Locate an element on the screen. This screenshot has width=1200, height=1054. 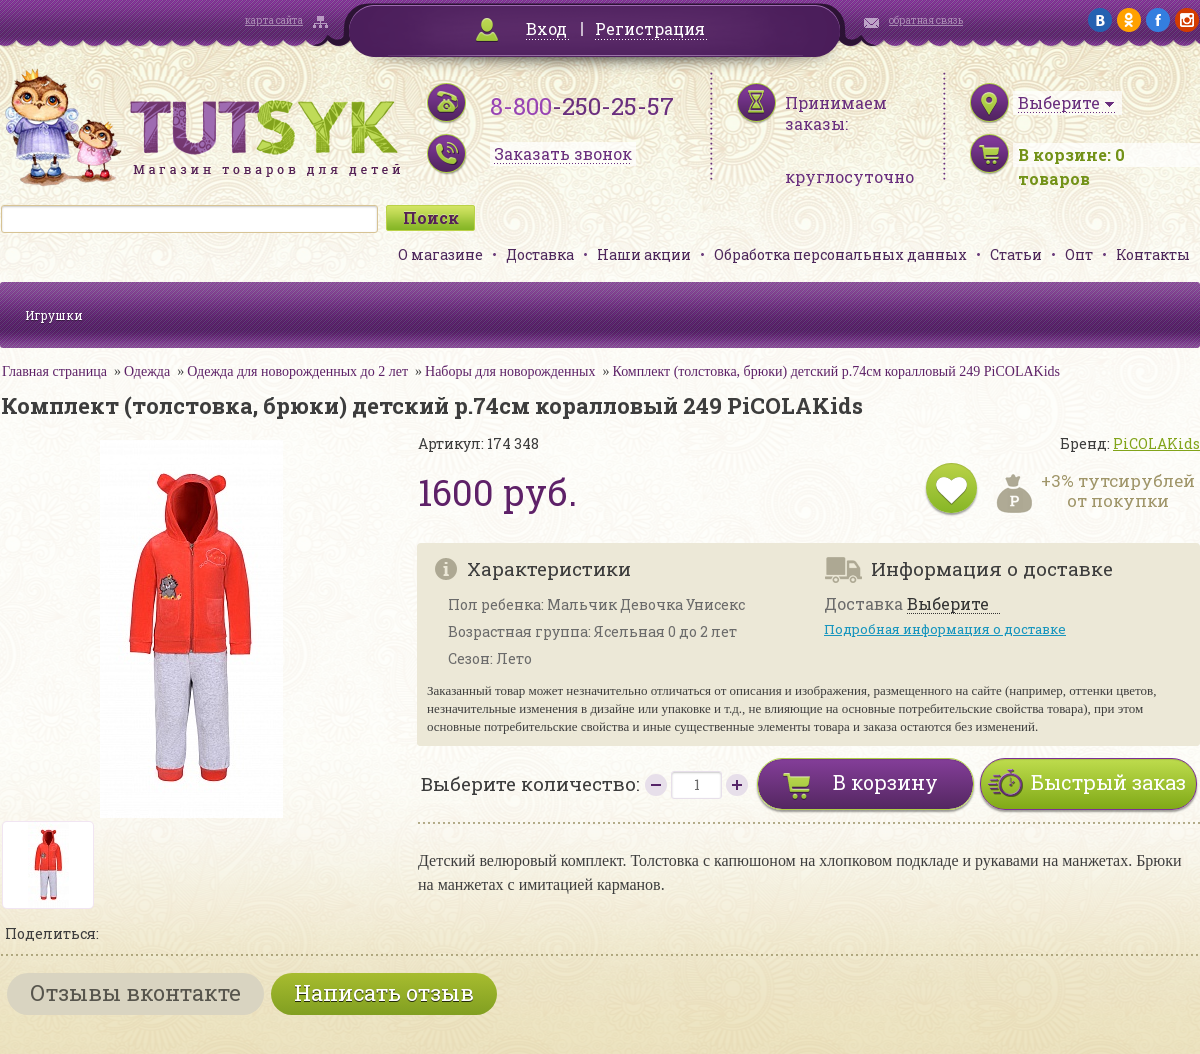
Статьи is located at coordinates (1016, 254).